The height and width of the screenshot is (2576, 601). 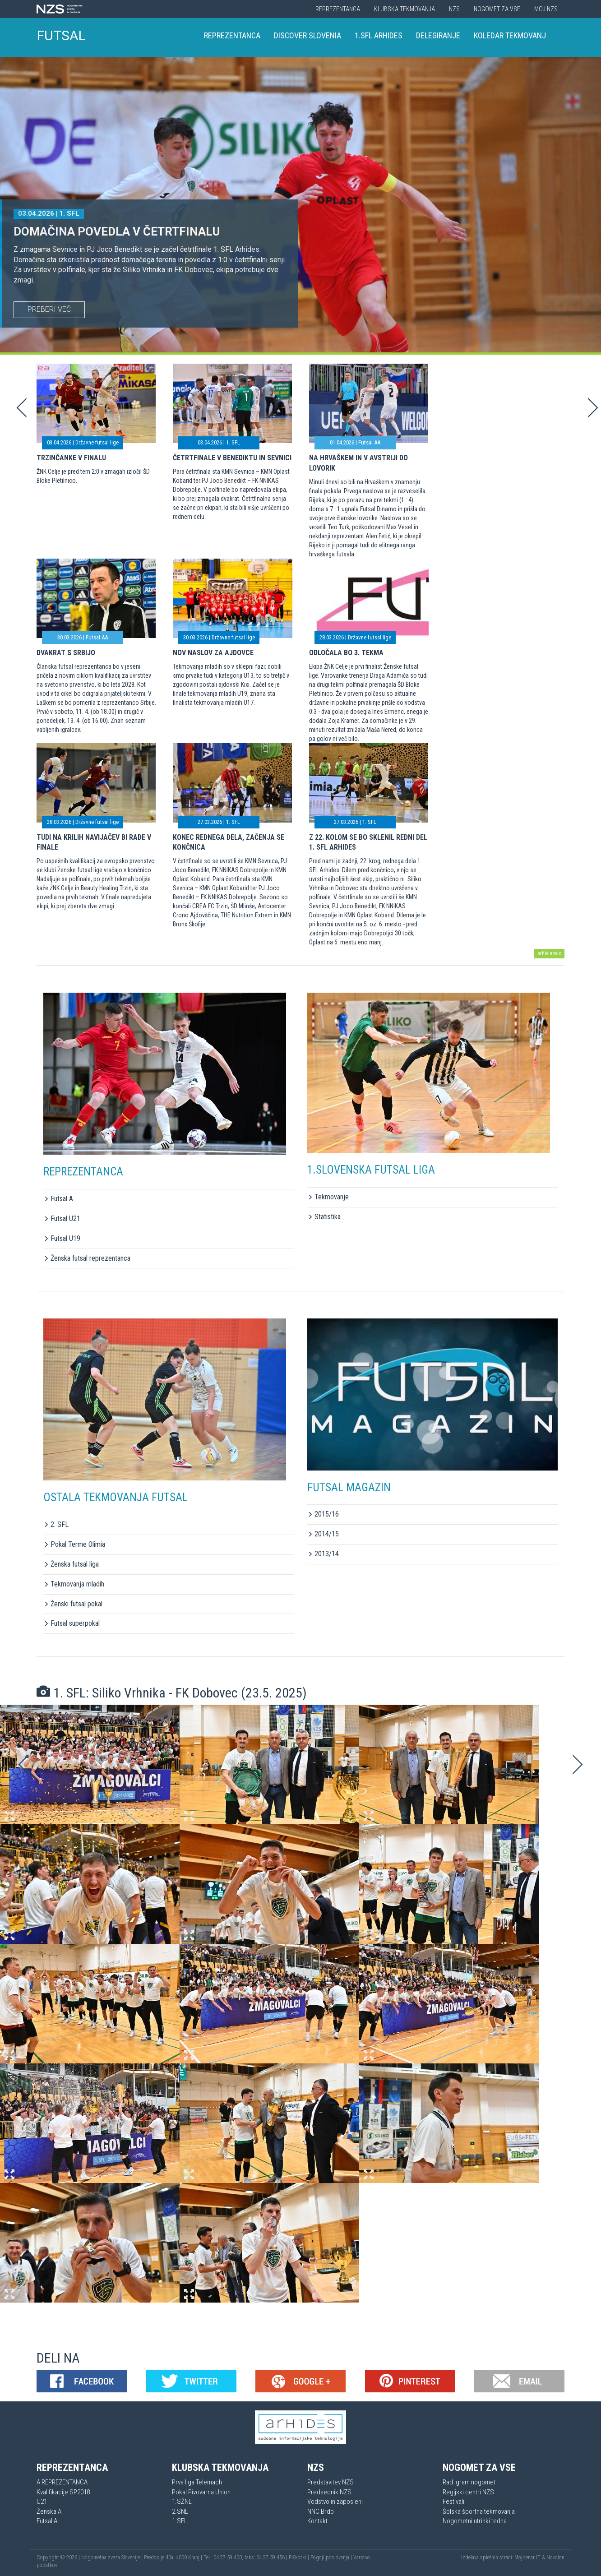 What do you see at coordinates (42, 2501) in the screenshot?
I see `U21` at bounding box center [42, 2501].